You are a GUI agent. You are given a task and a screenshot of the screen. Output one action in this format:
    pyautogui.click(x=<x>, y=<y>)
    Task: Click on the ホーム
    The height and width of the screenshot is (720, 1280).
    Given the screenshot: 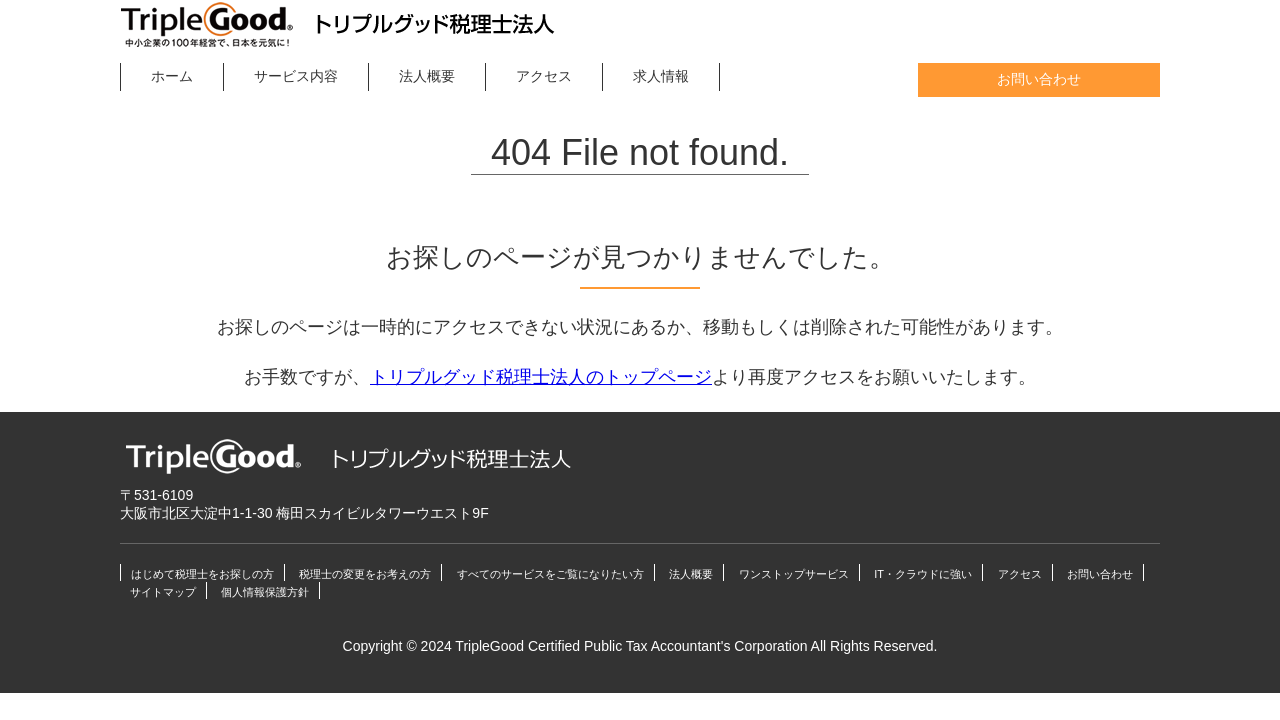 What is the action you would take?
    pyautogui.click(x=172, y=76)
    